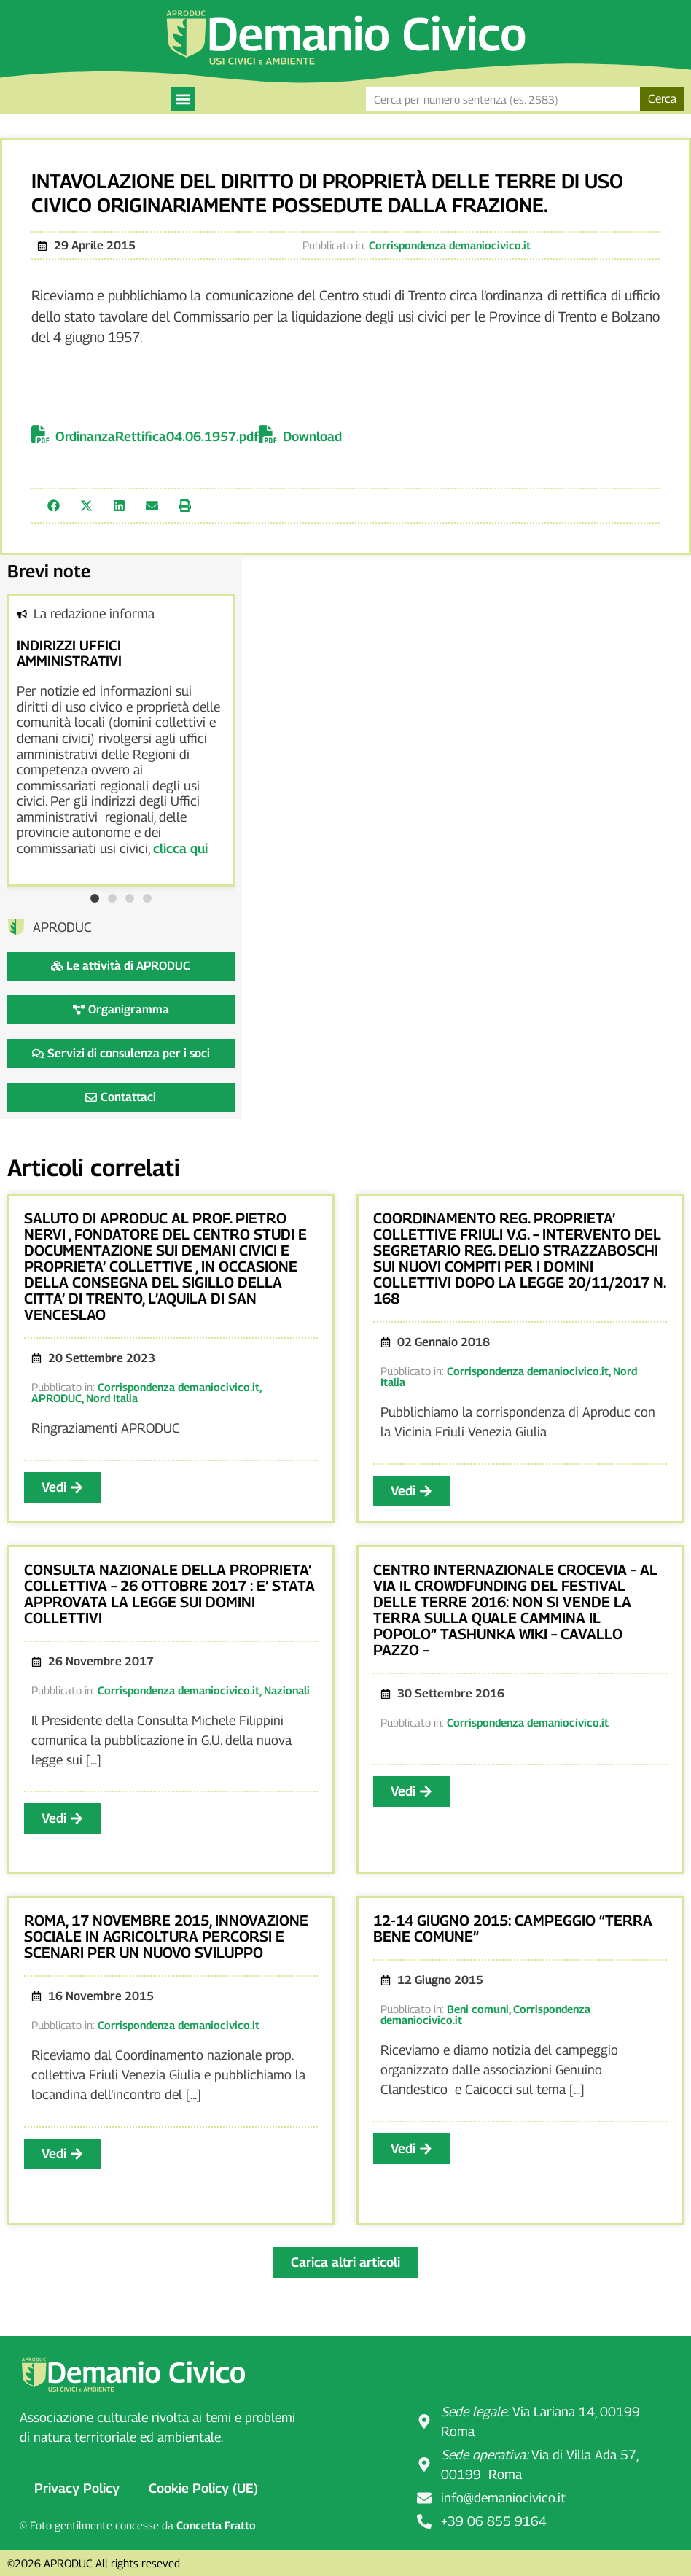 The height and width of the screenshot is (2576, 691). Describe the element at coordinates (166, 1936) in the screenshot. I see `Roma, 17 novembre 2015, Innovazione sociale in agricoltura Percorsi e scenari per un nuovo sviluppo` at that location.